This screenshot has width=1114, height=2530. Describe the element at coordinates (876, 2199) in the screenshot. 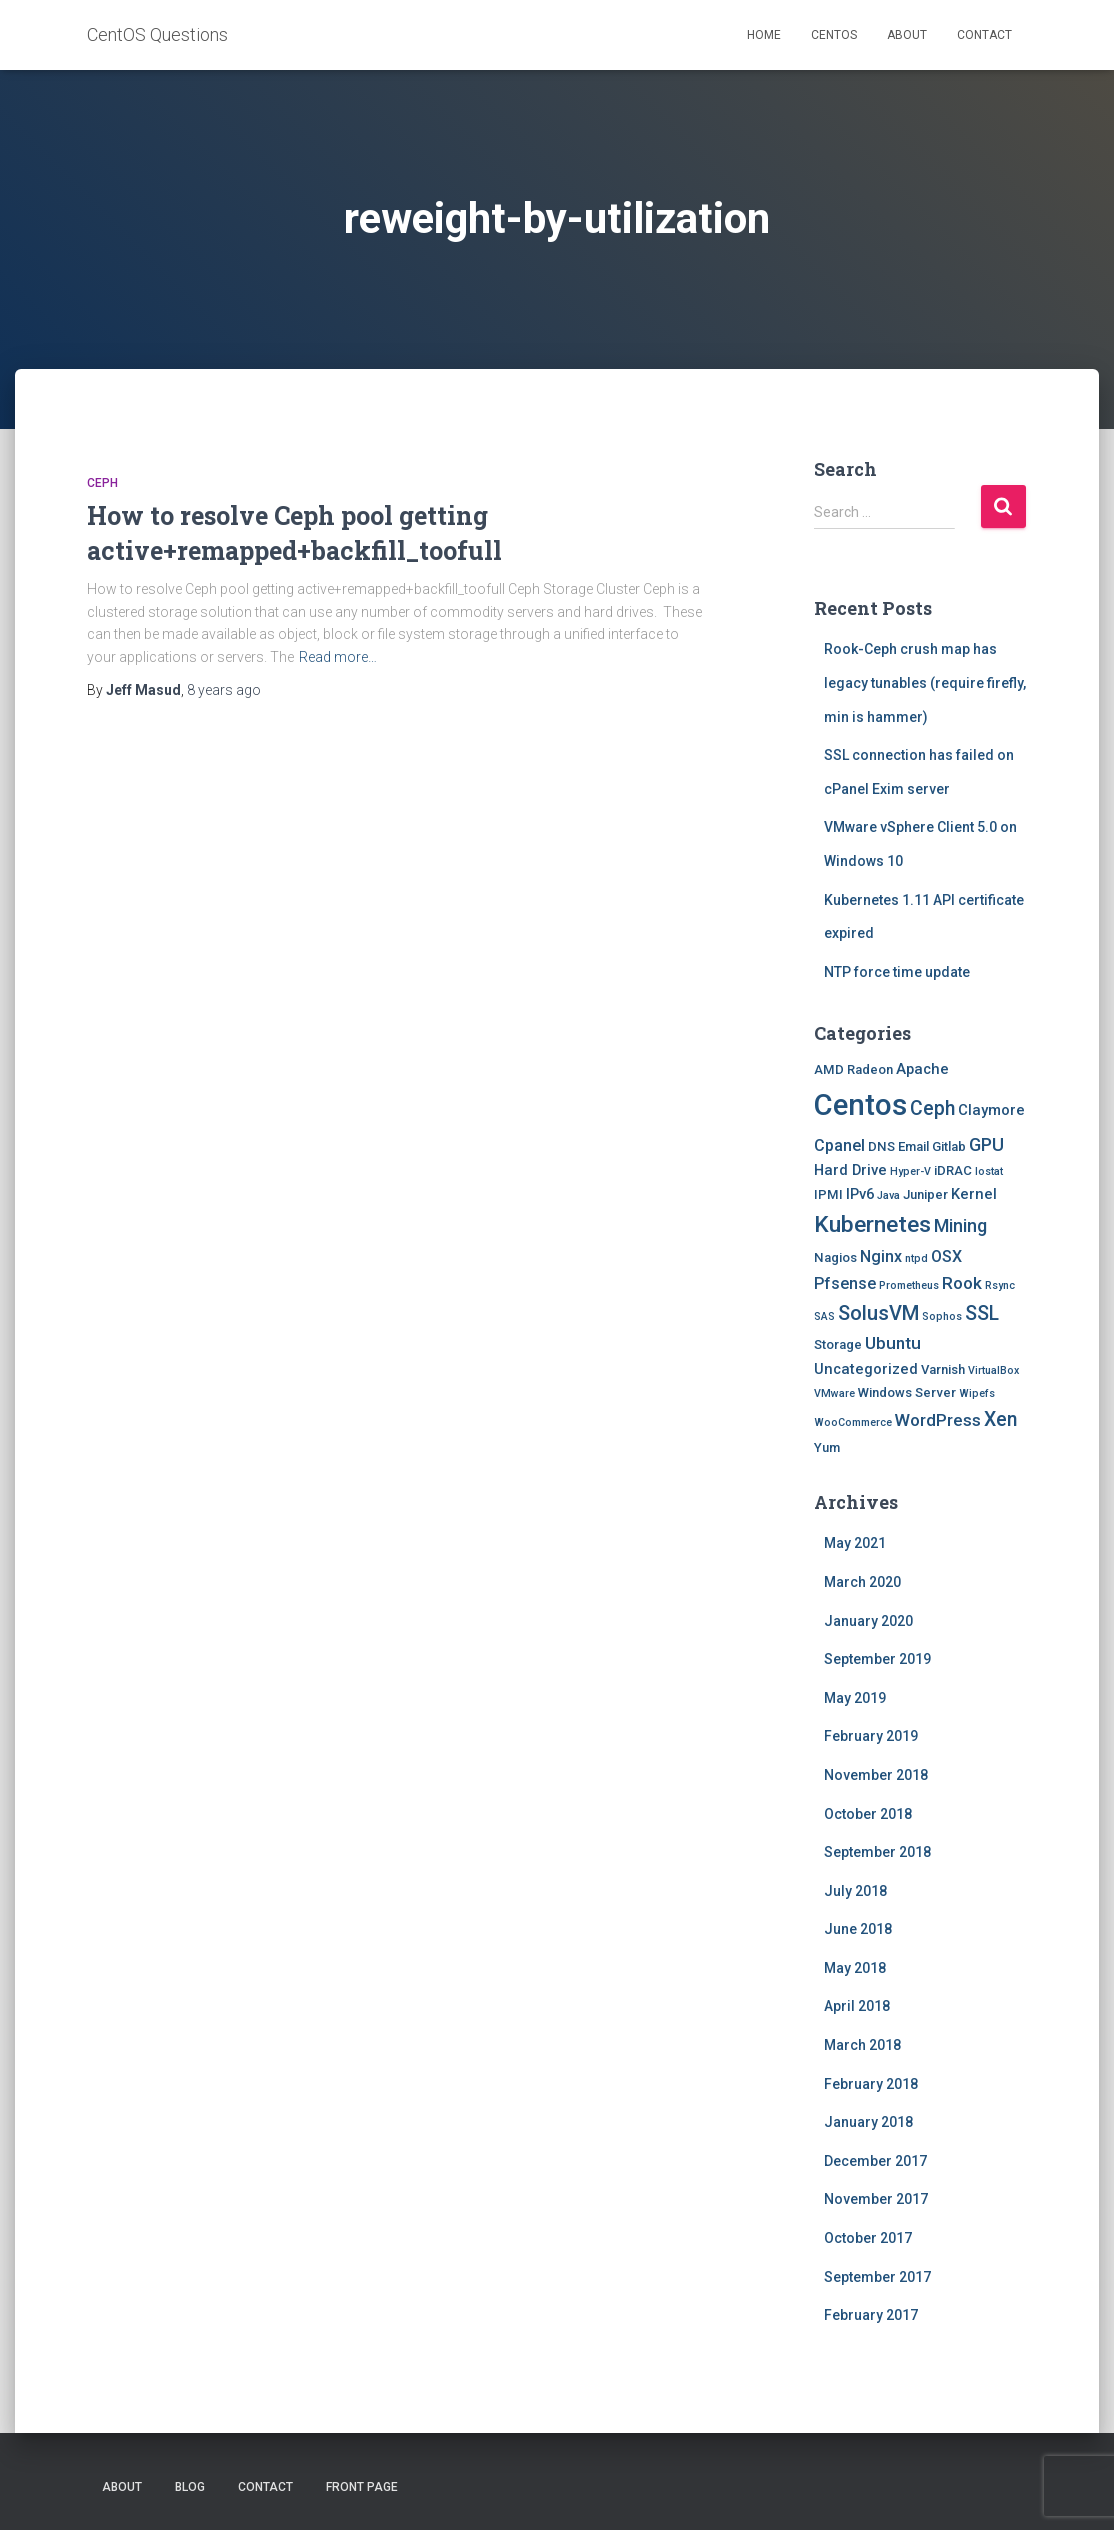

I see `November 2017` at that location.